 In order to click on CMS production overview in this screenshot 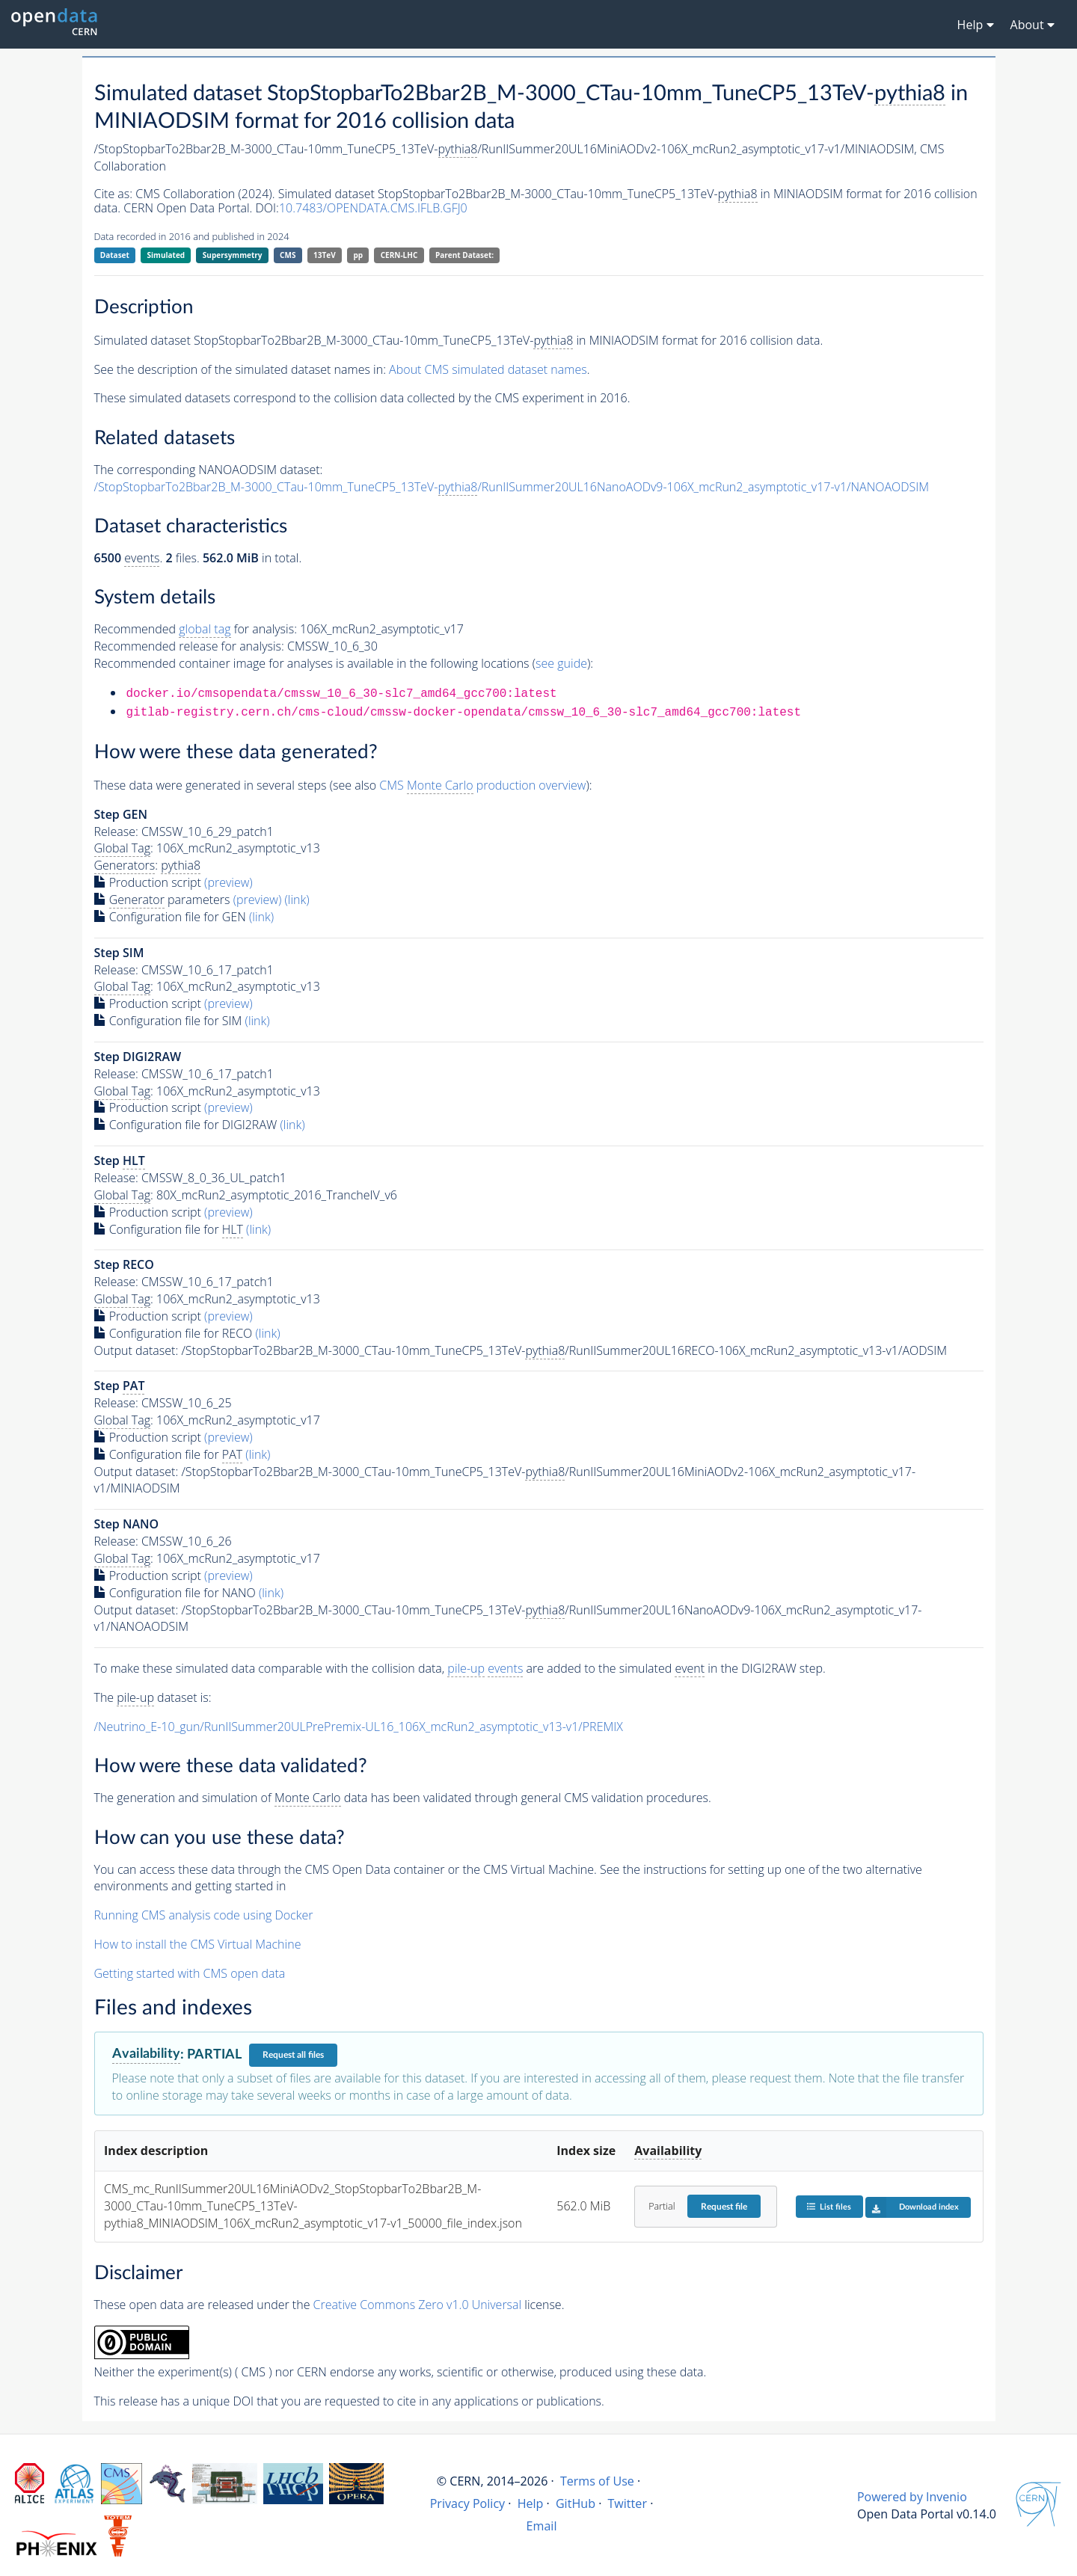, I will do `click(482, 785)`.